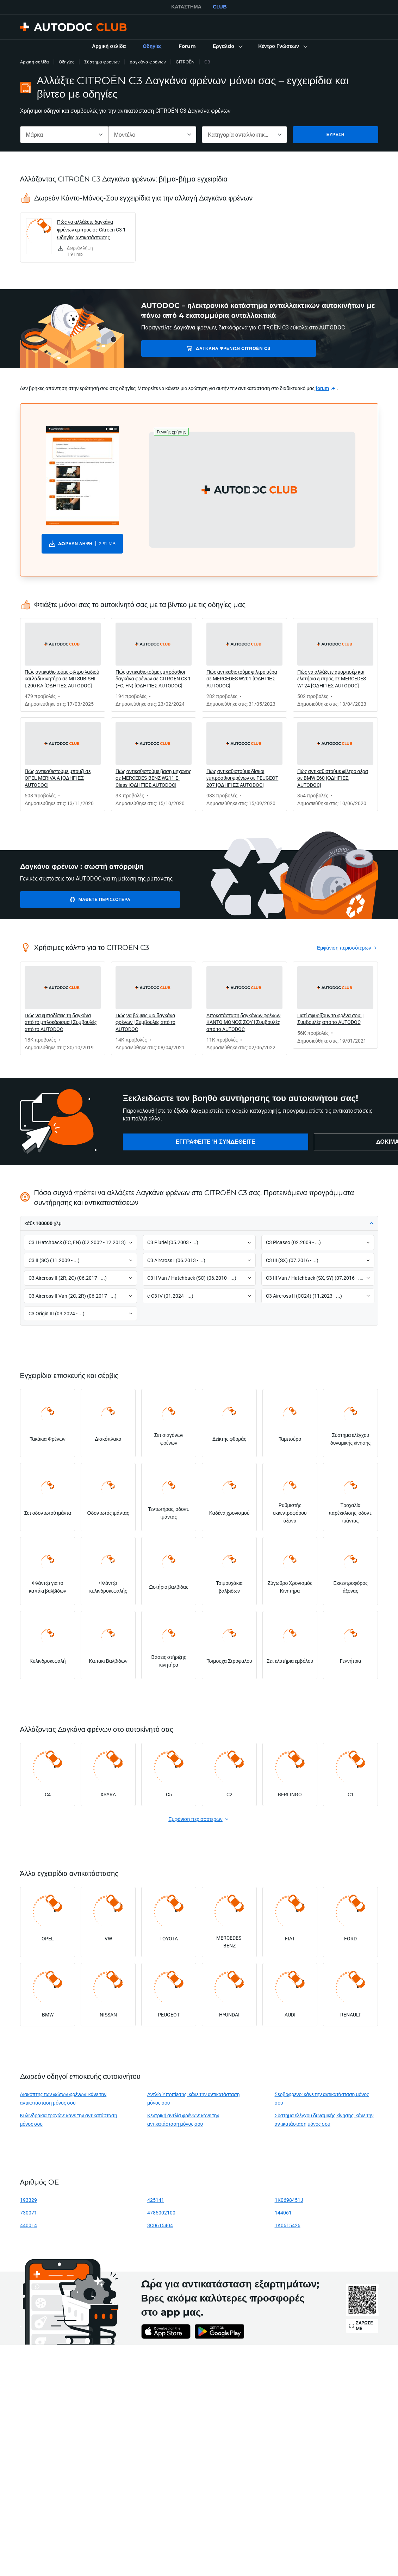 This screenshot has width=398, height=2576. I want to click on Πώς να αλλάξετε δαγκάνα φρένων εμπρός σε Citroen C3 1 - Οδηγίες αντικατάστασης, so click(92, 229).